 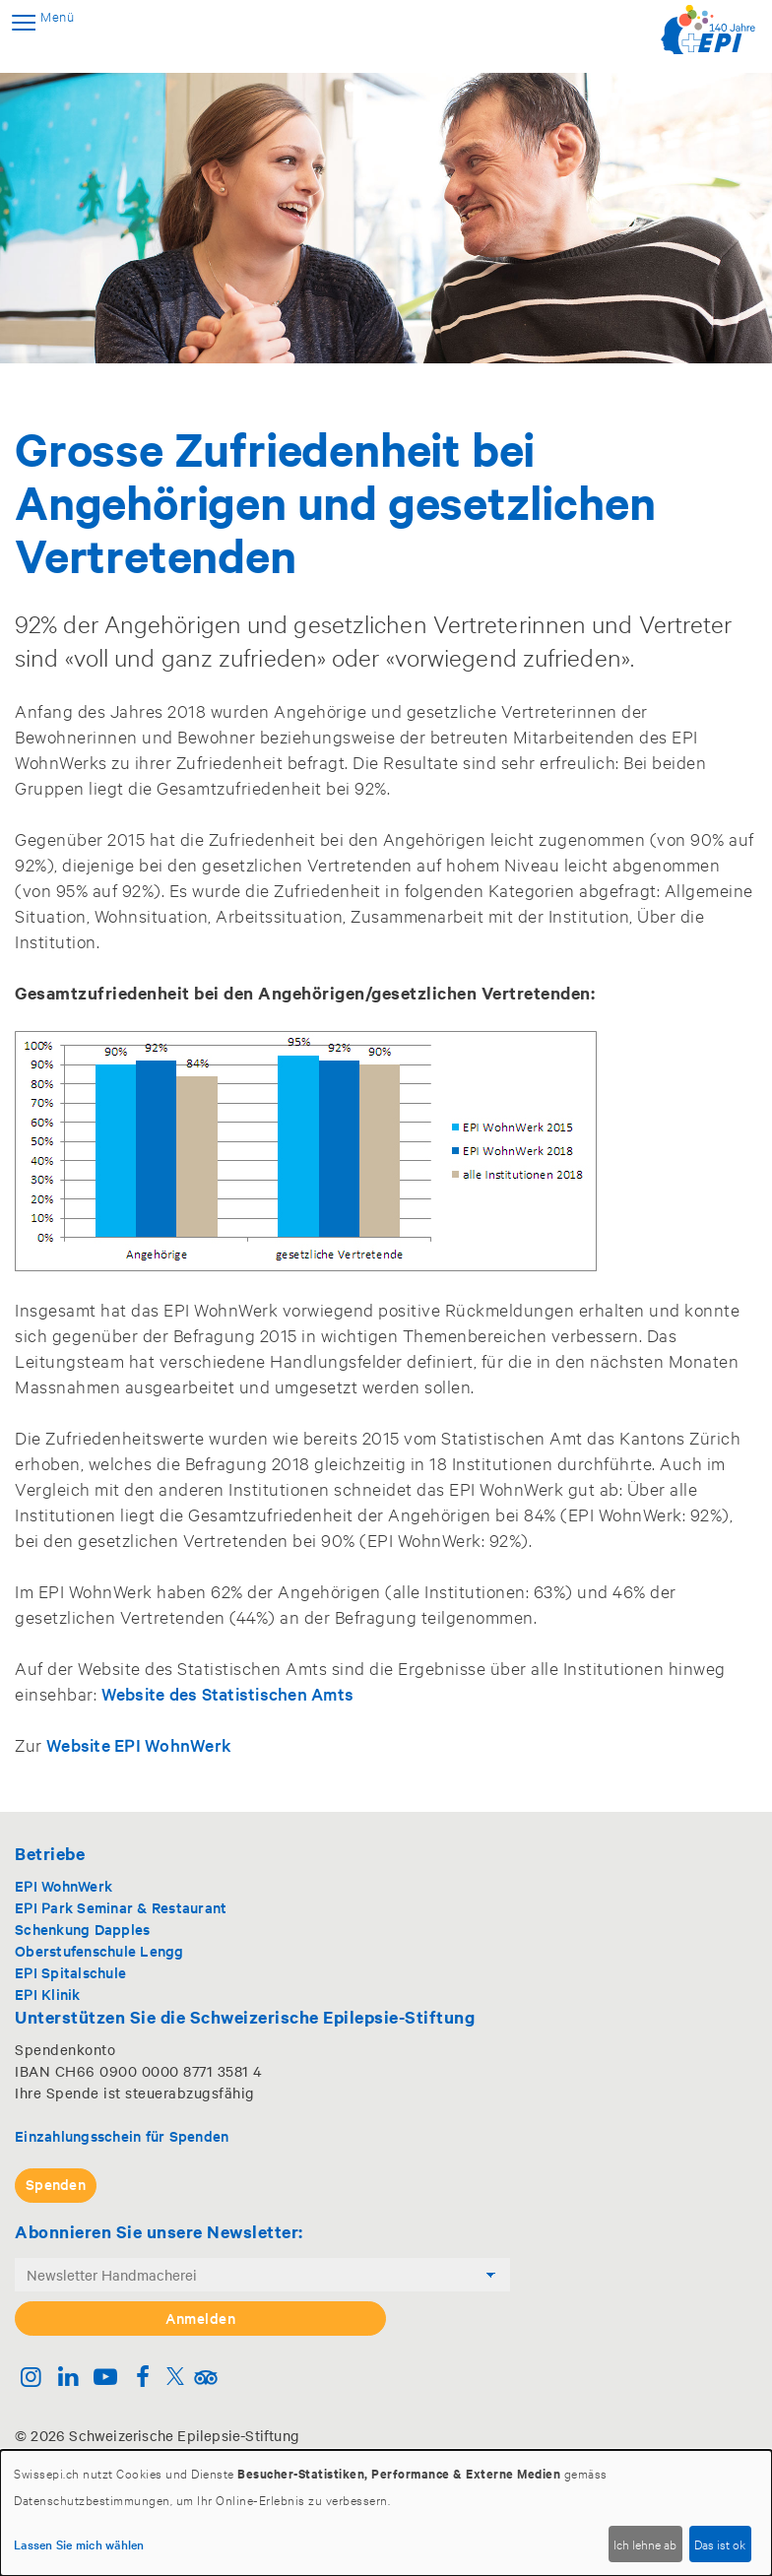 What do you see at coordinates (644, 2543) in the screenshot?
I see `Ich lehne ab` at bounding box center [644, 2543].